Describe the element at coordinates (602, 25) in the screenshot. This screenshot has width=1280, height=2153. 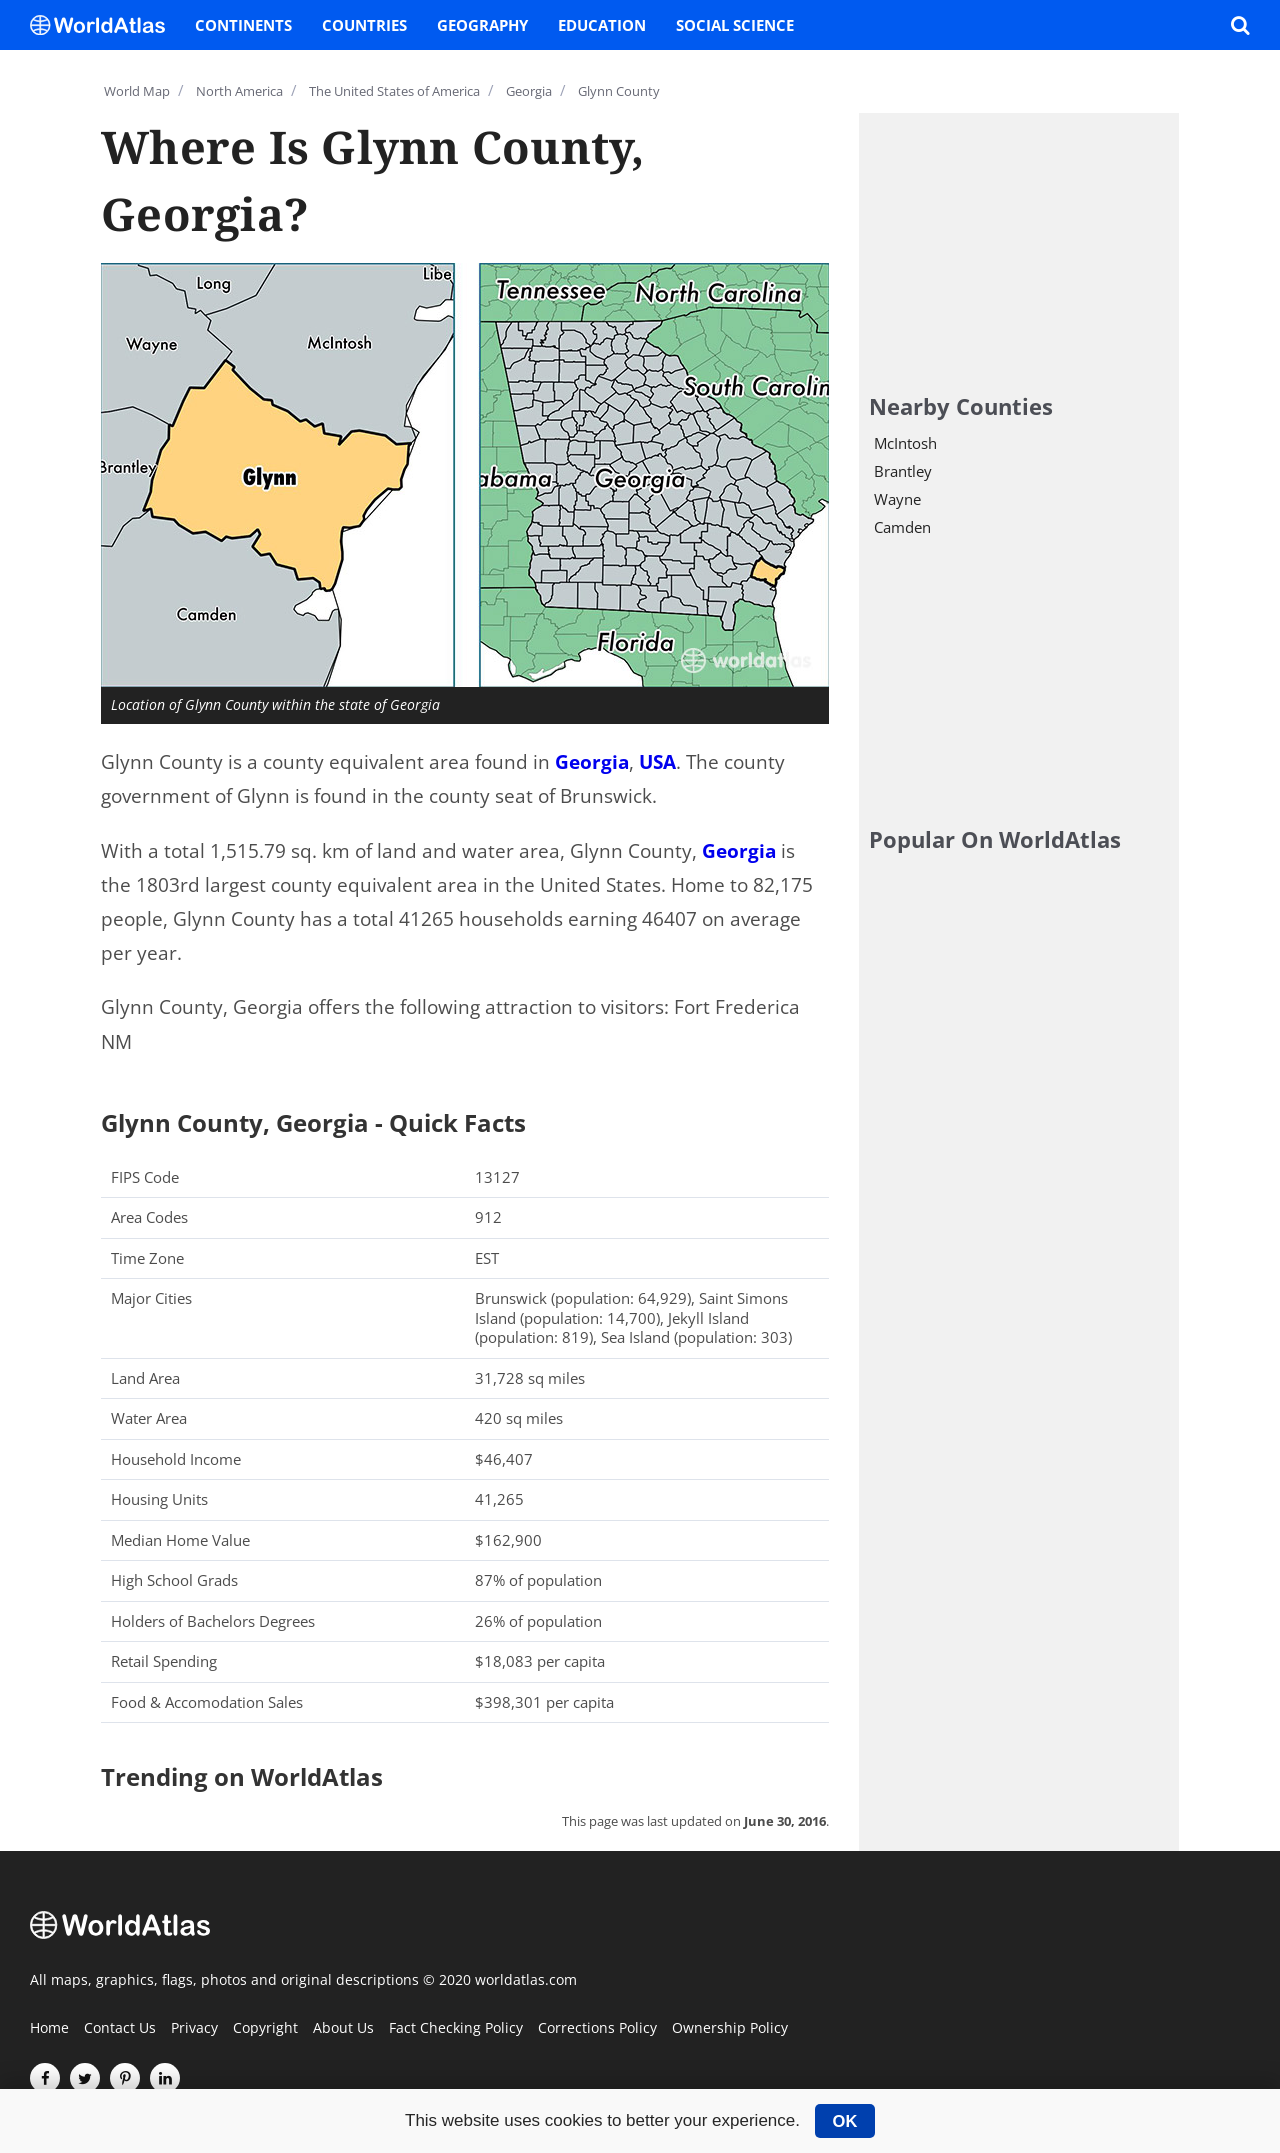
I see `Education` at that location.